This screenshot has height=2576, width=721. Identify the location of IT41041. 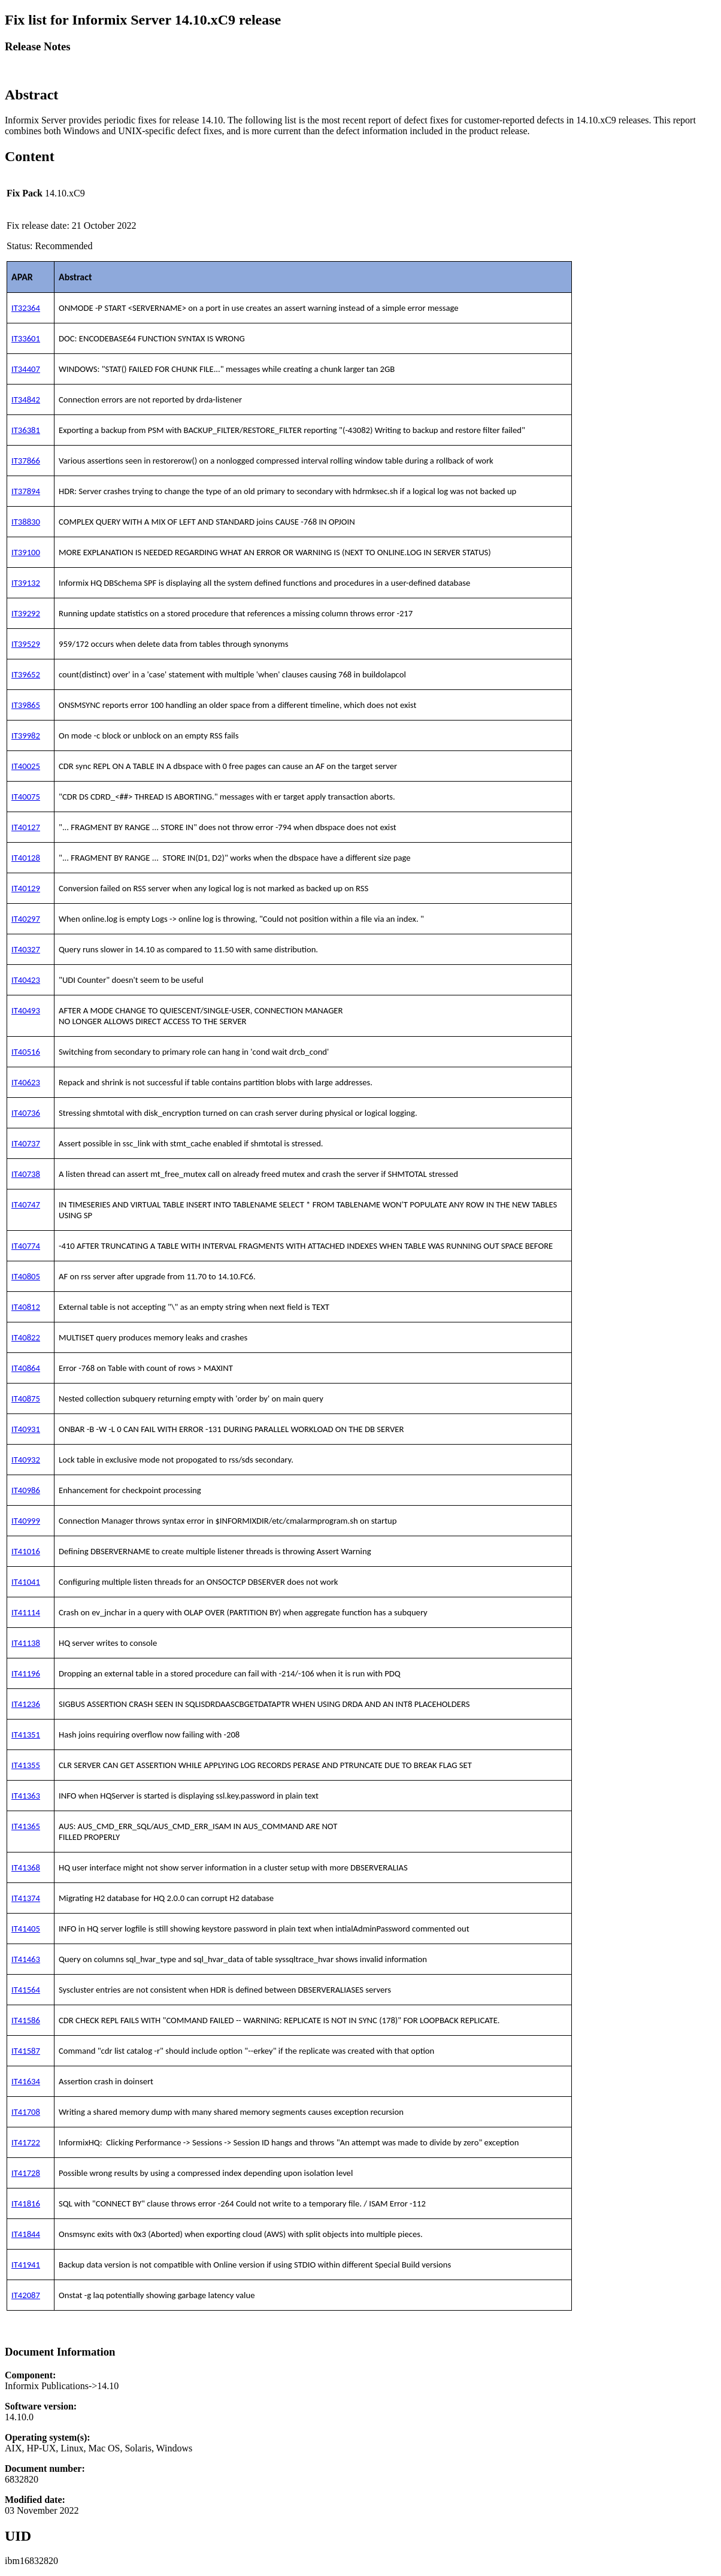
(25, 1581).